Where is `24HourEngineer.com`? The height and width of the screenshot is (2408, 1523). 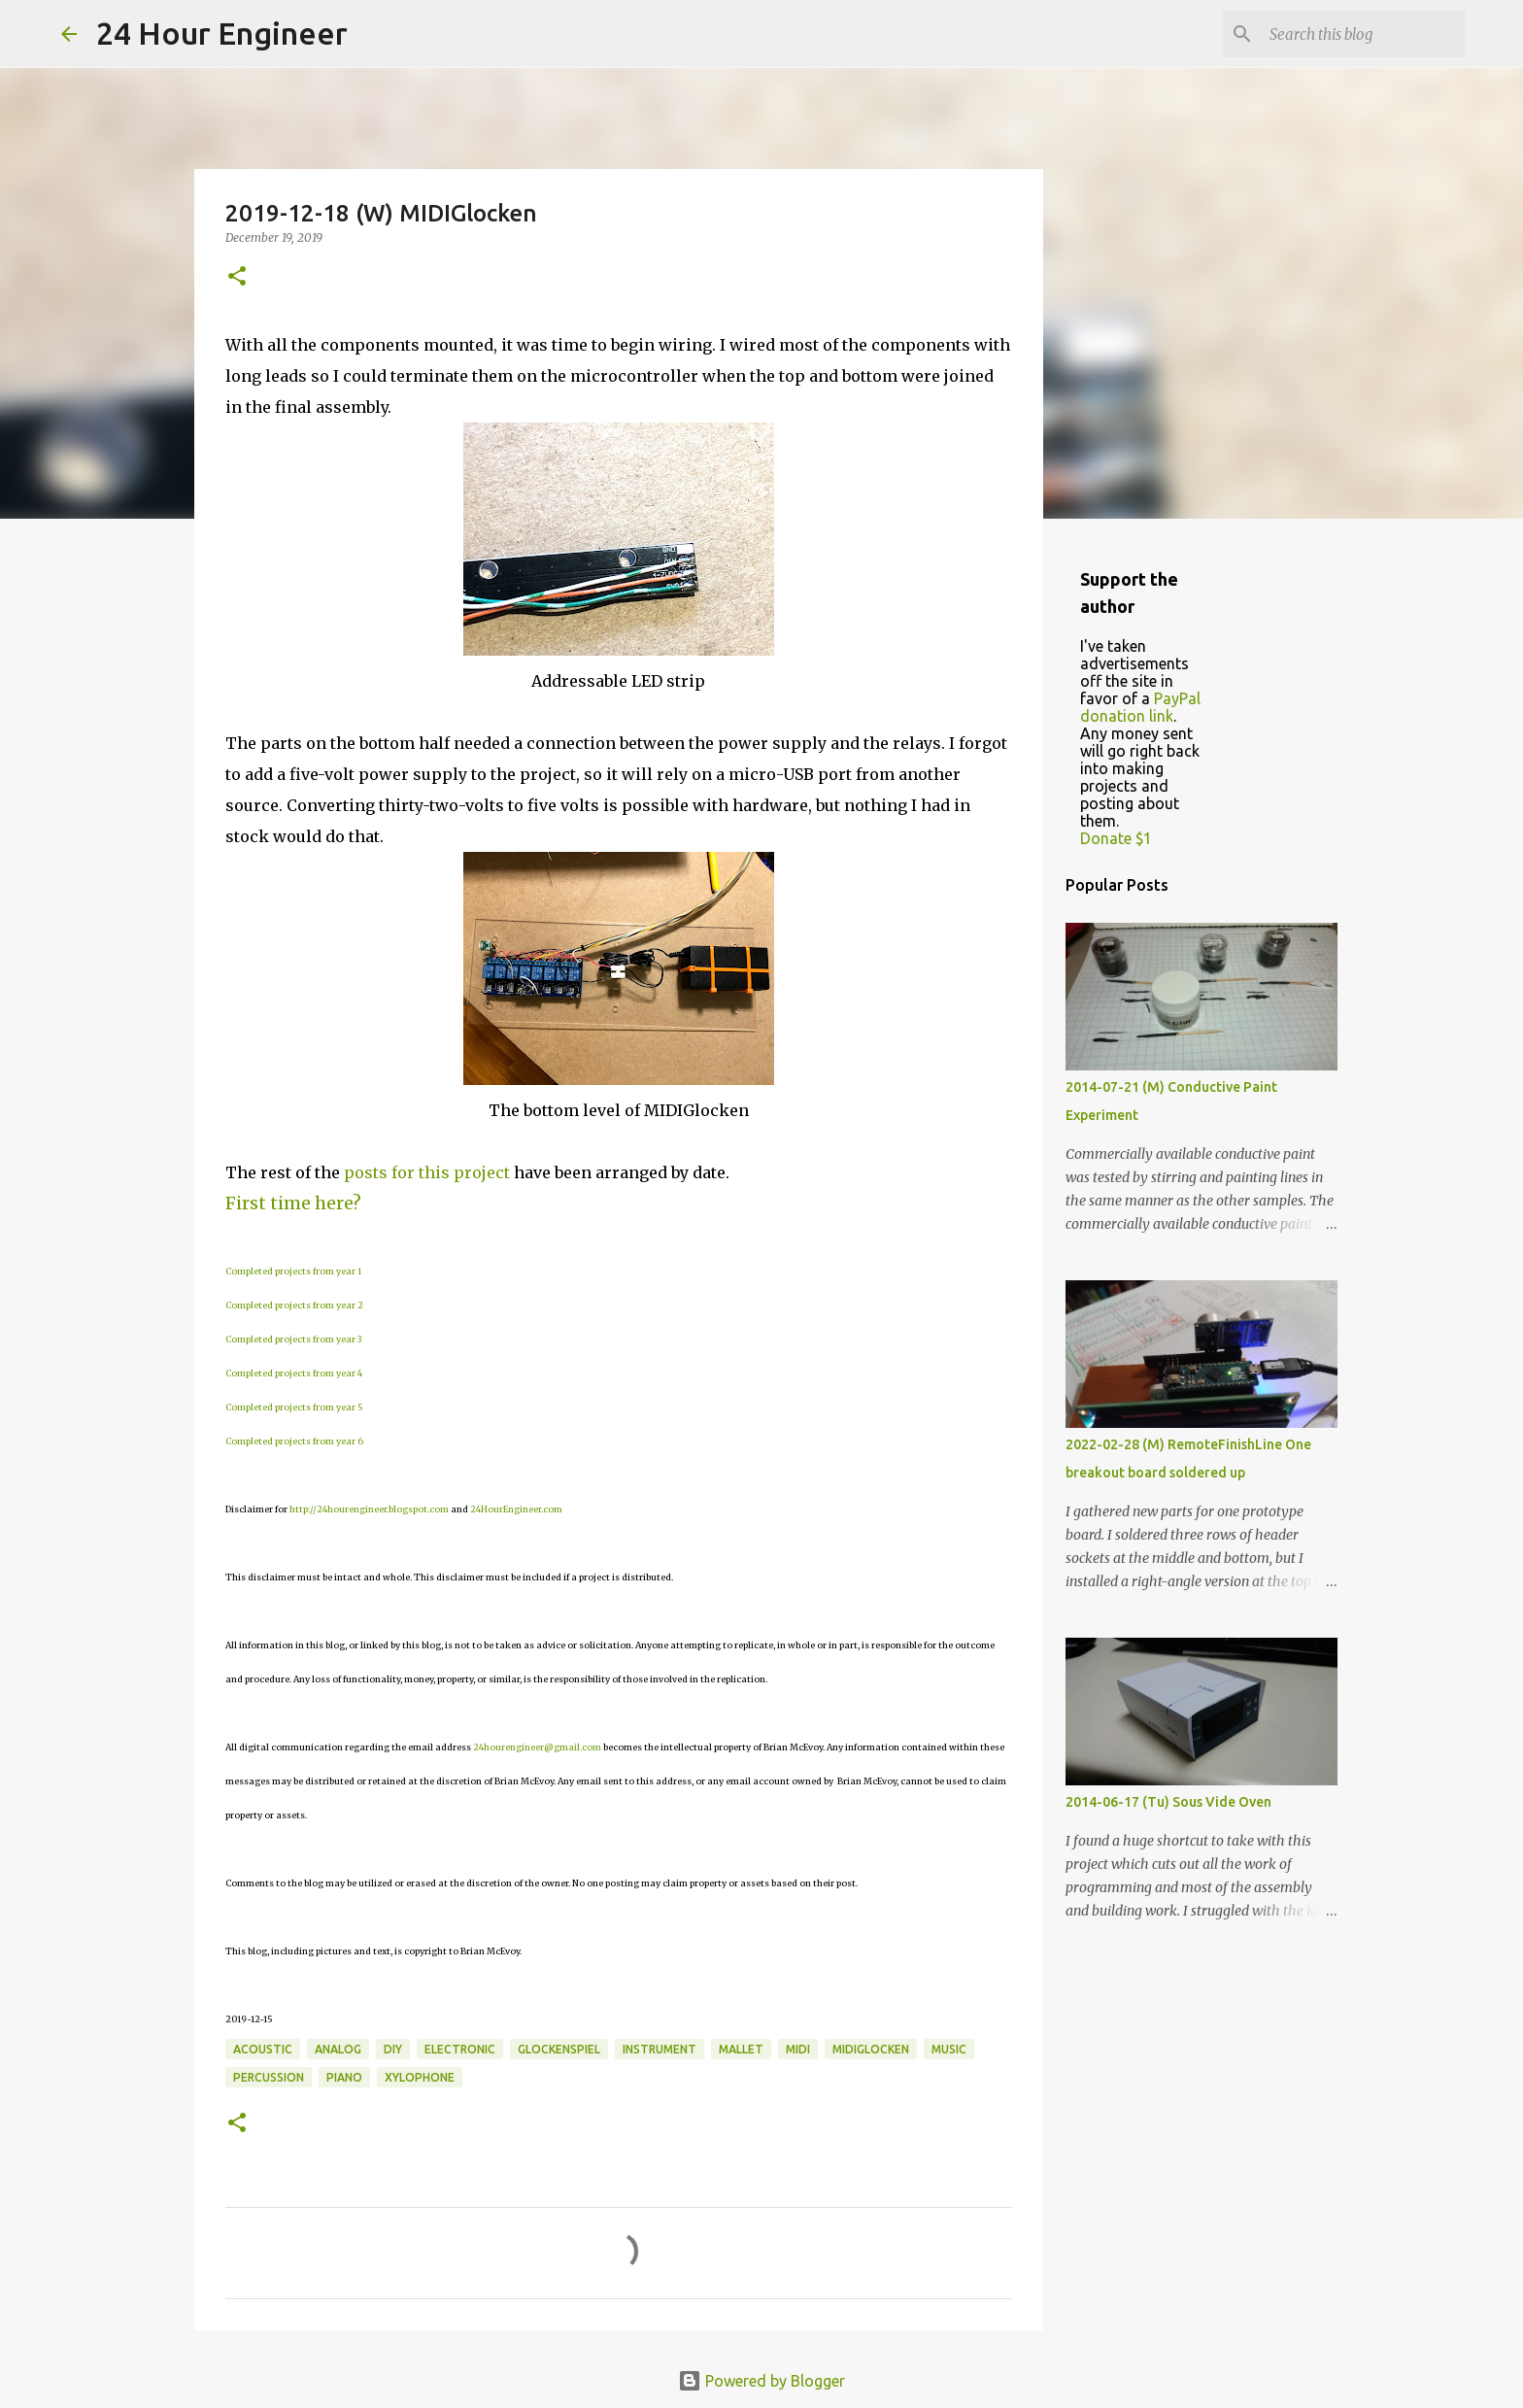
24HourEngineer.com is located at coordinates (516, 1509).